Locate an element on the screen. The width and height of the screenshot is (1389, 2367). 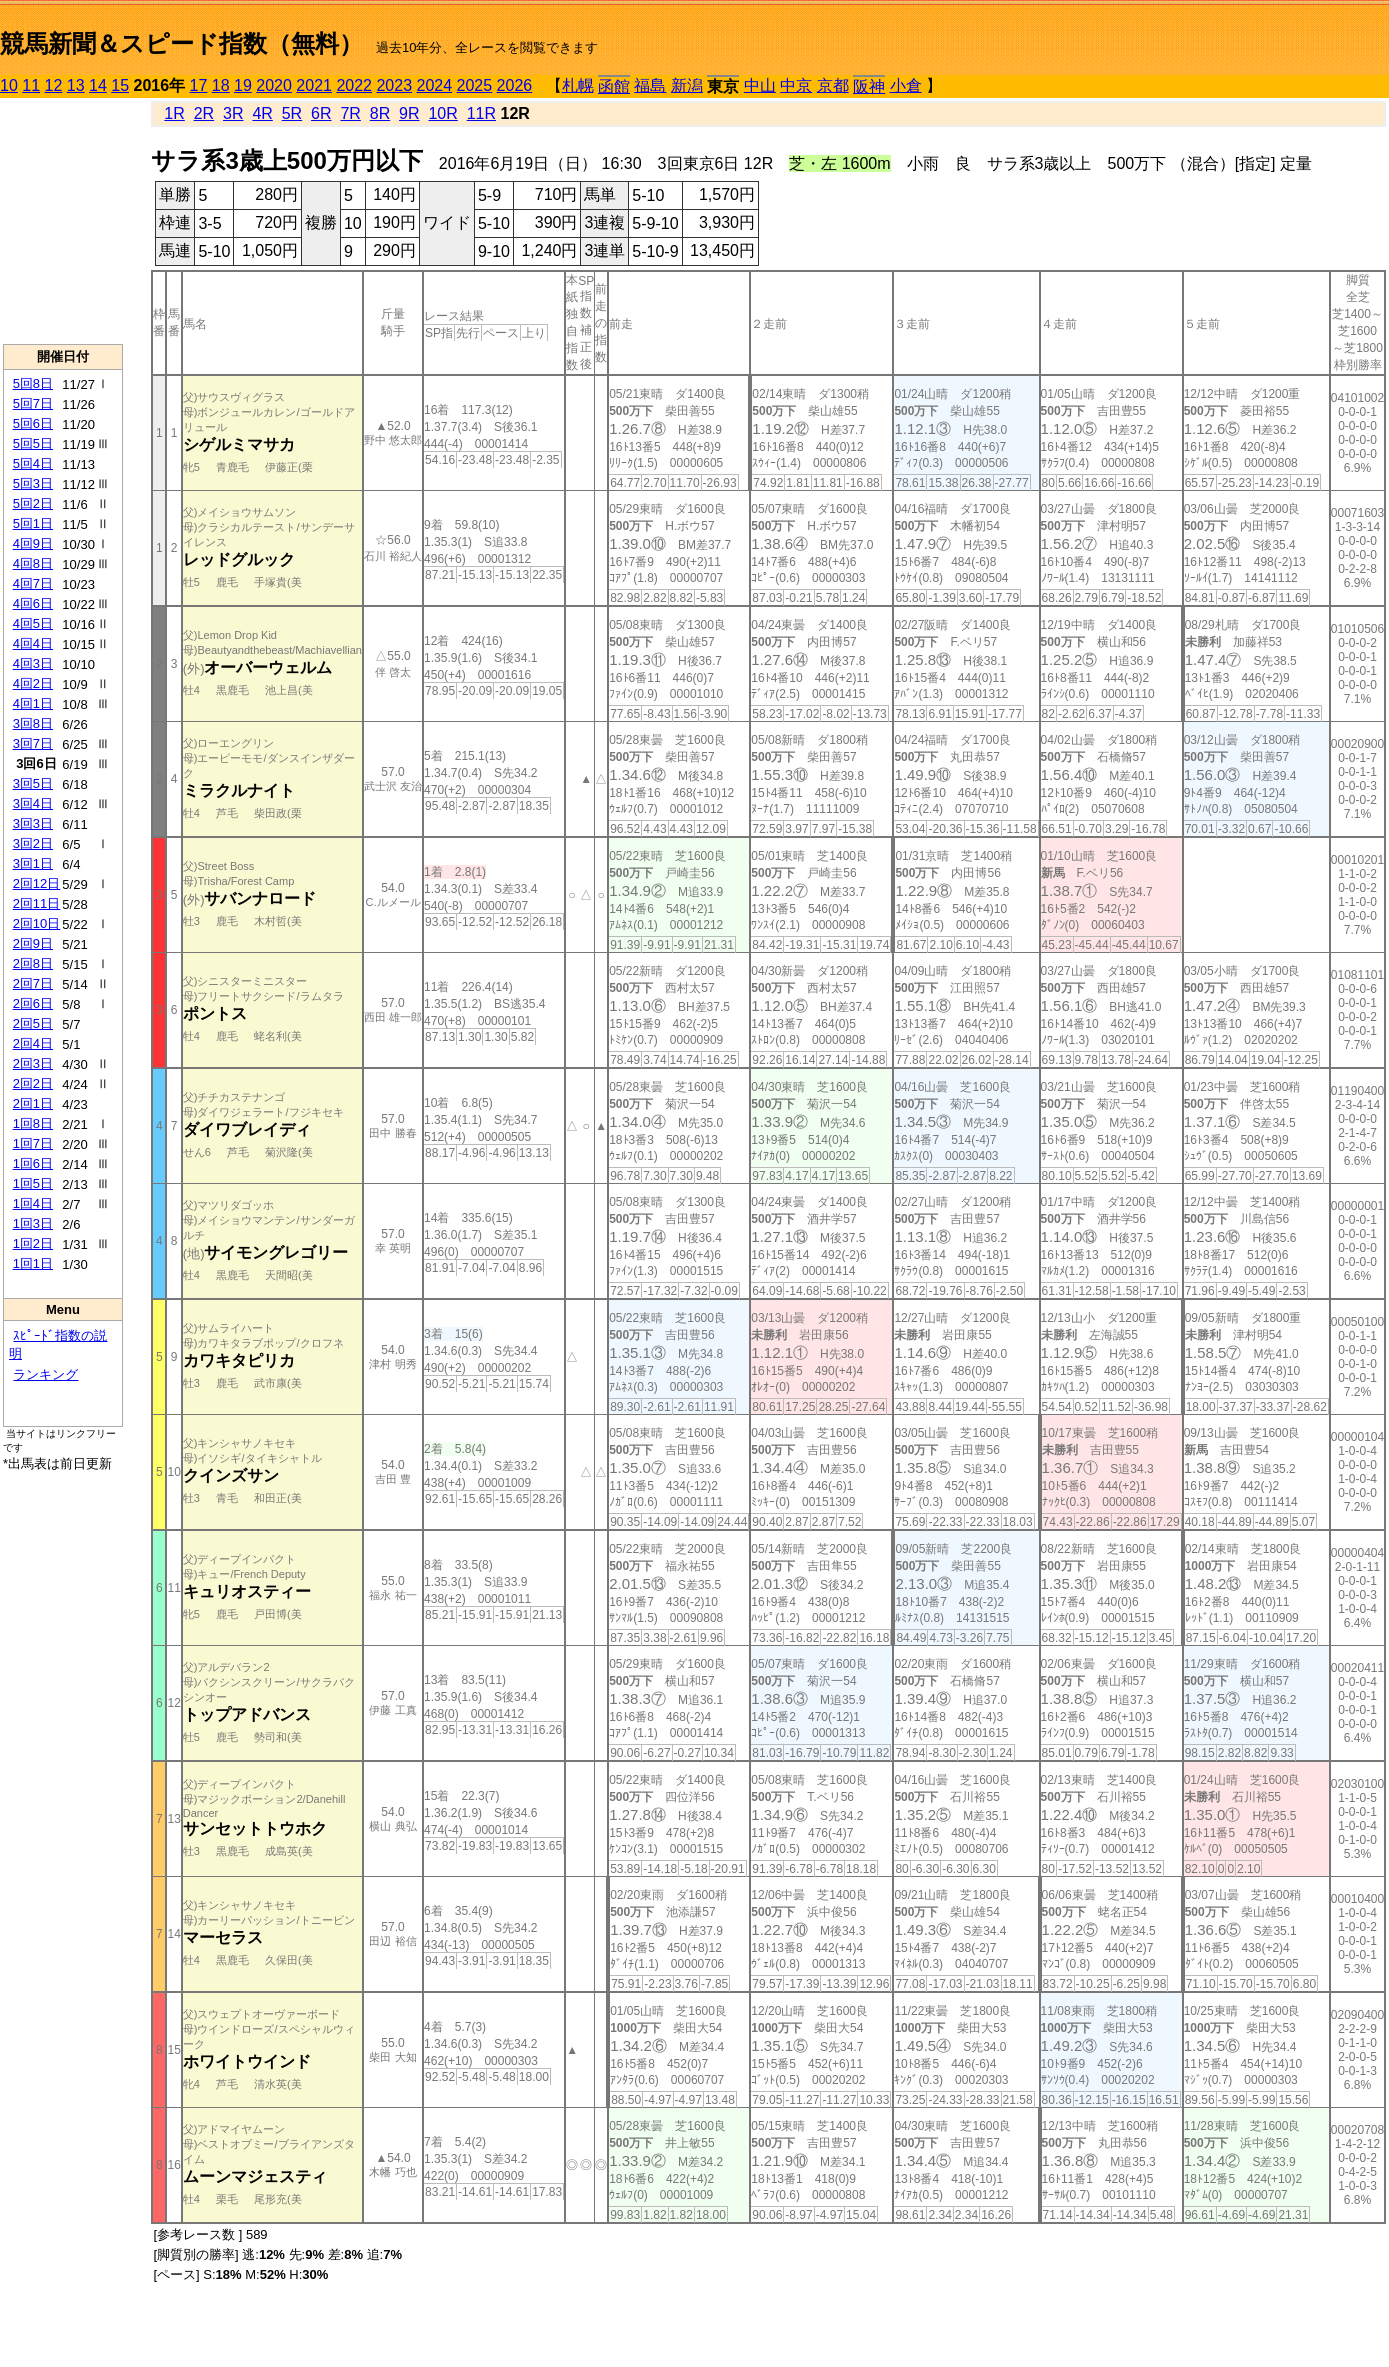
3回8日 is located at coordinates (33, 723).